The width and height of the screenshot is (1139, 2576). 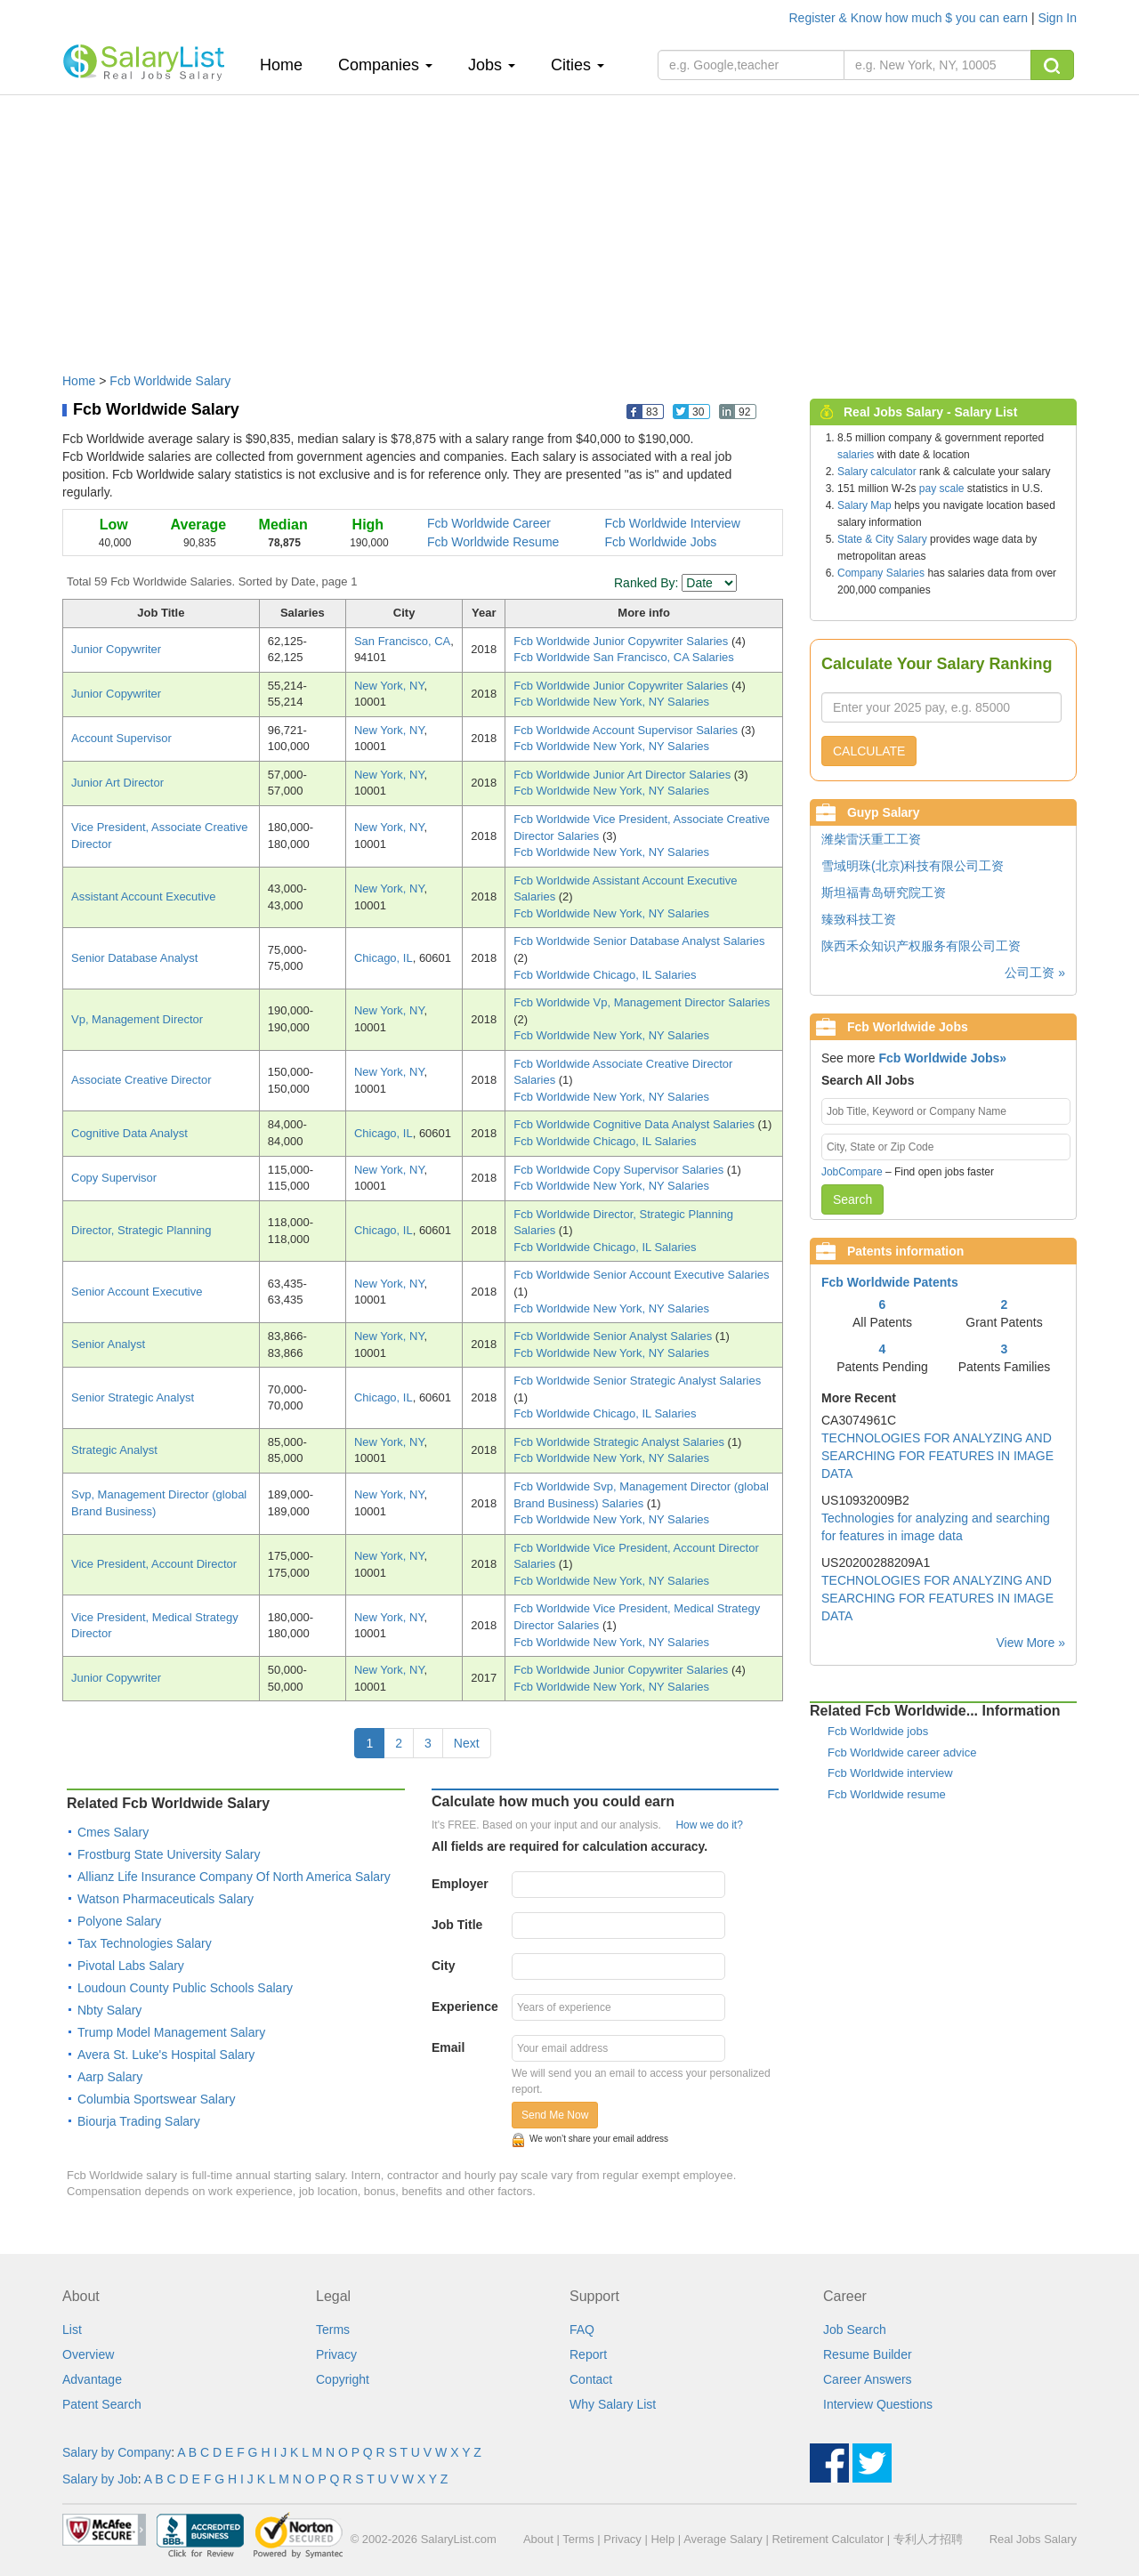 I want to click on JobCompare, so click(x=852, y=1172).